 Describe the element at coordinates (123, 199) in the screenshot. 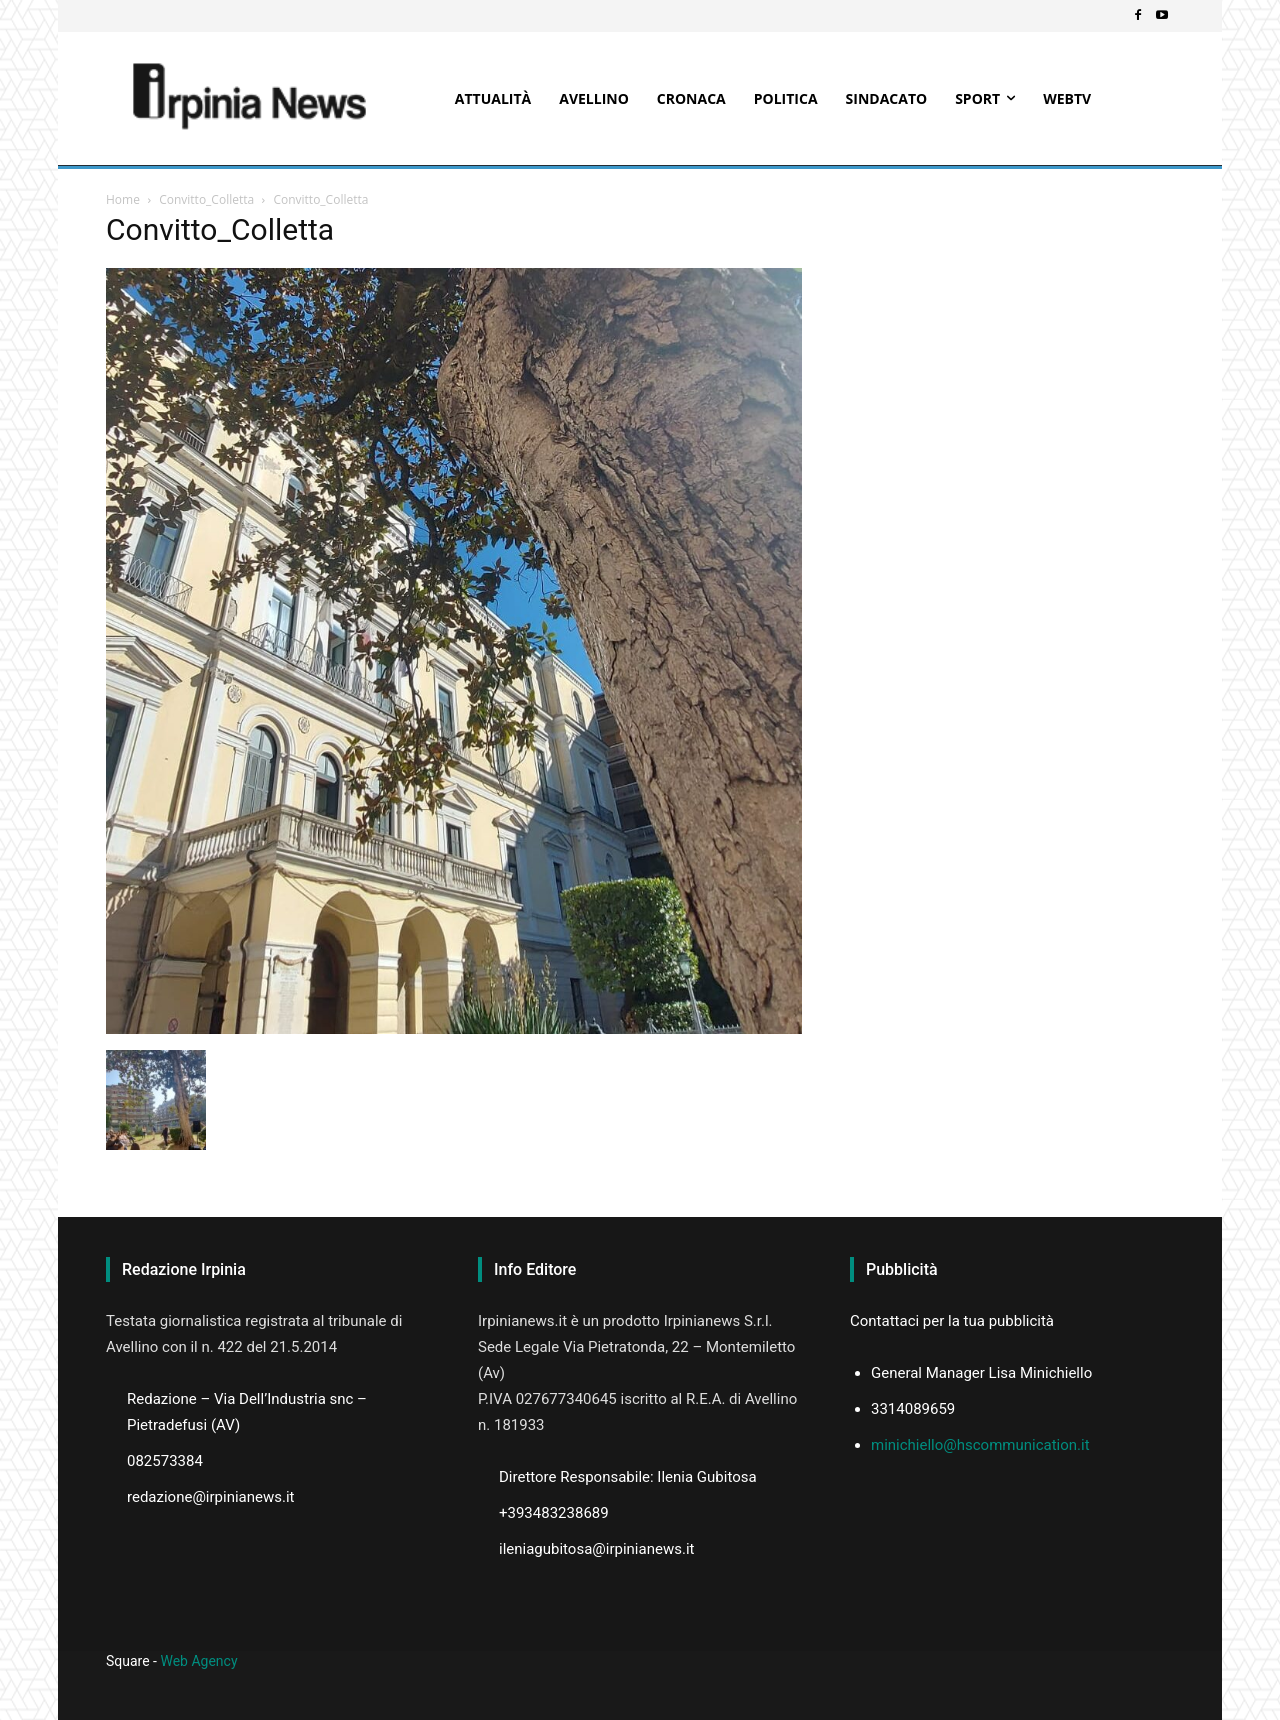

I see `Home` at that location.